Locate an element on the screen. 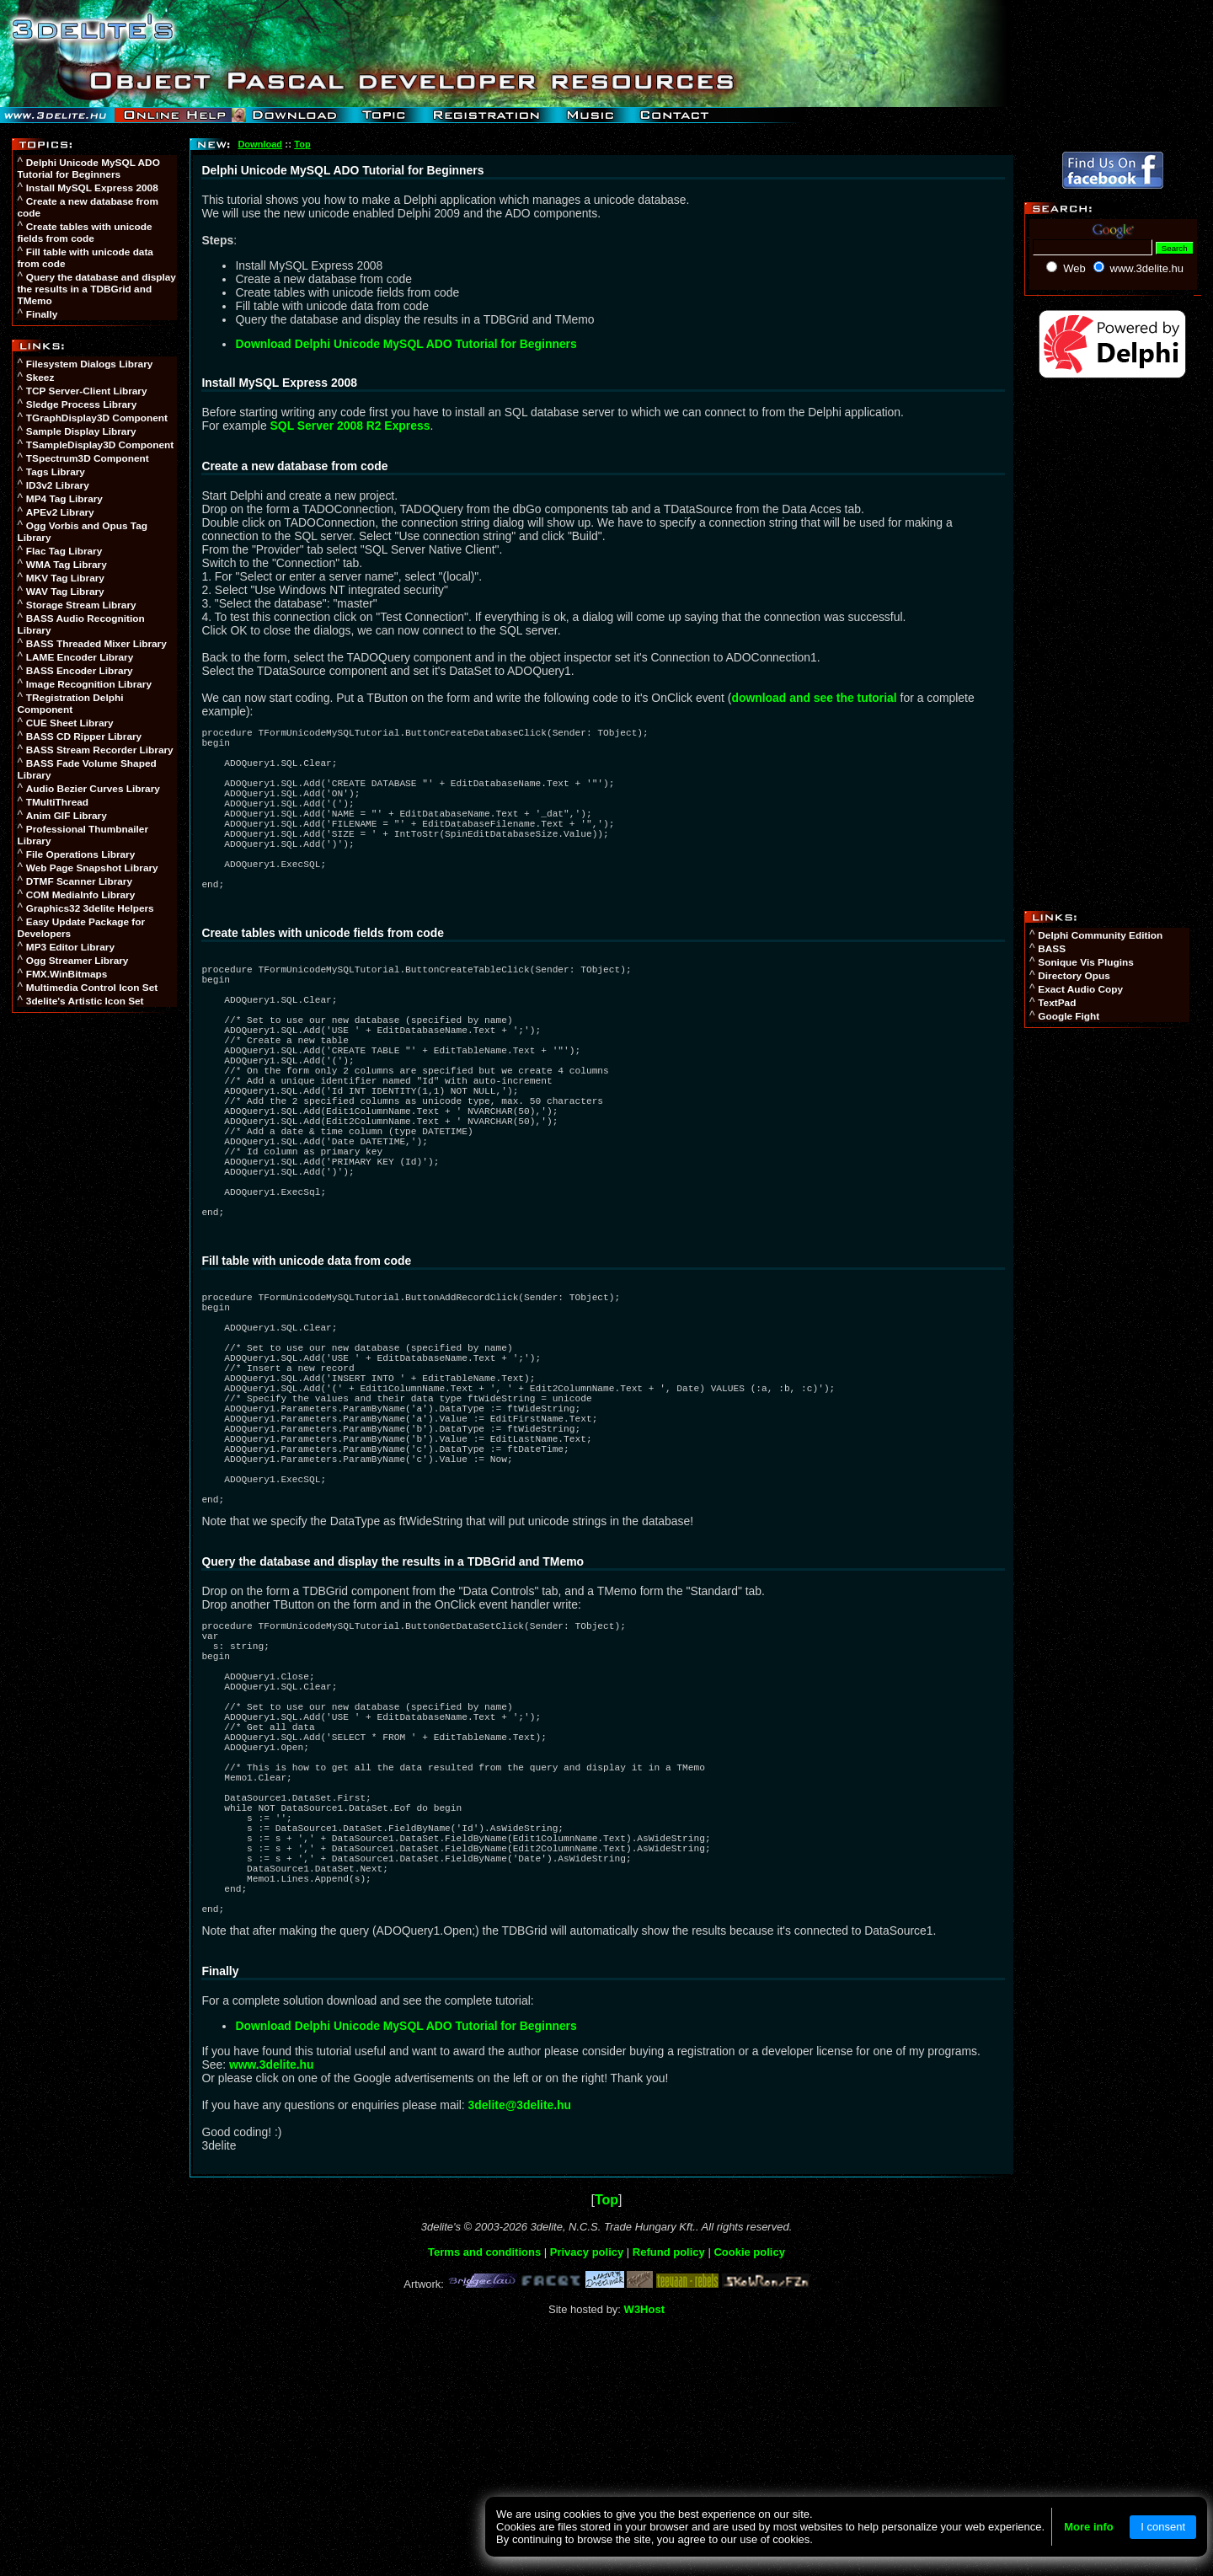  TMultiThread is located at coordinates (57, 802).